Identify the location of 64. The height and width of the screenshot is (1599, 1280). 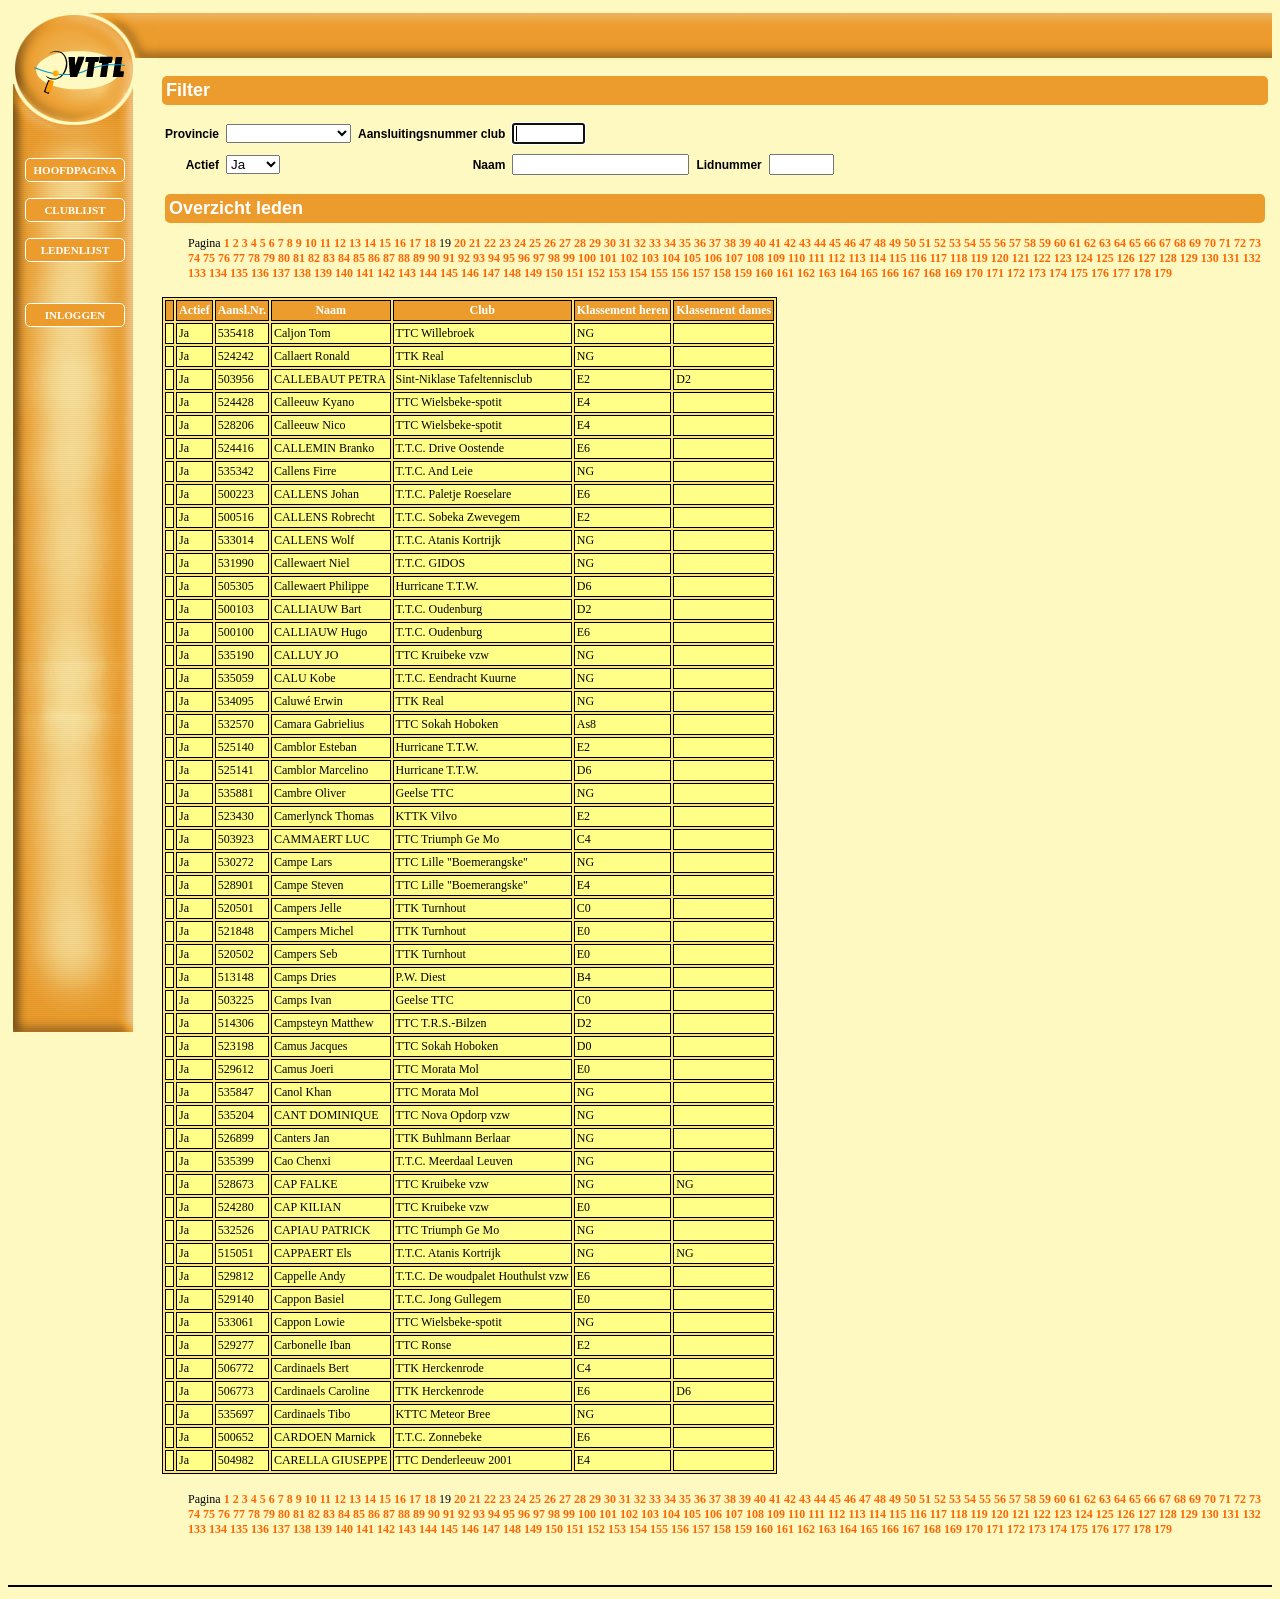
(1120, 243).